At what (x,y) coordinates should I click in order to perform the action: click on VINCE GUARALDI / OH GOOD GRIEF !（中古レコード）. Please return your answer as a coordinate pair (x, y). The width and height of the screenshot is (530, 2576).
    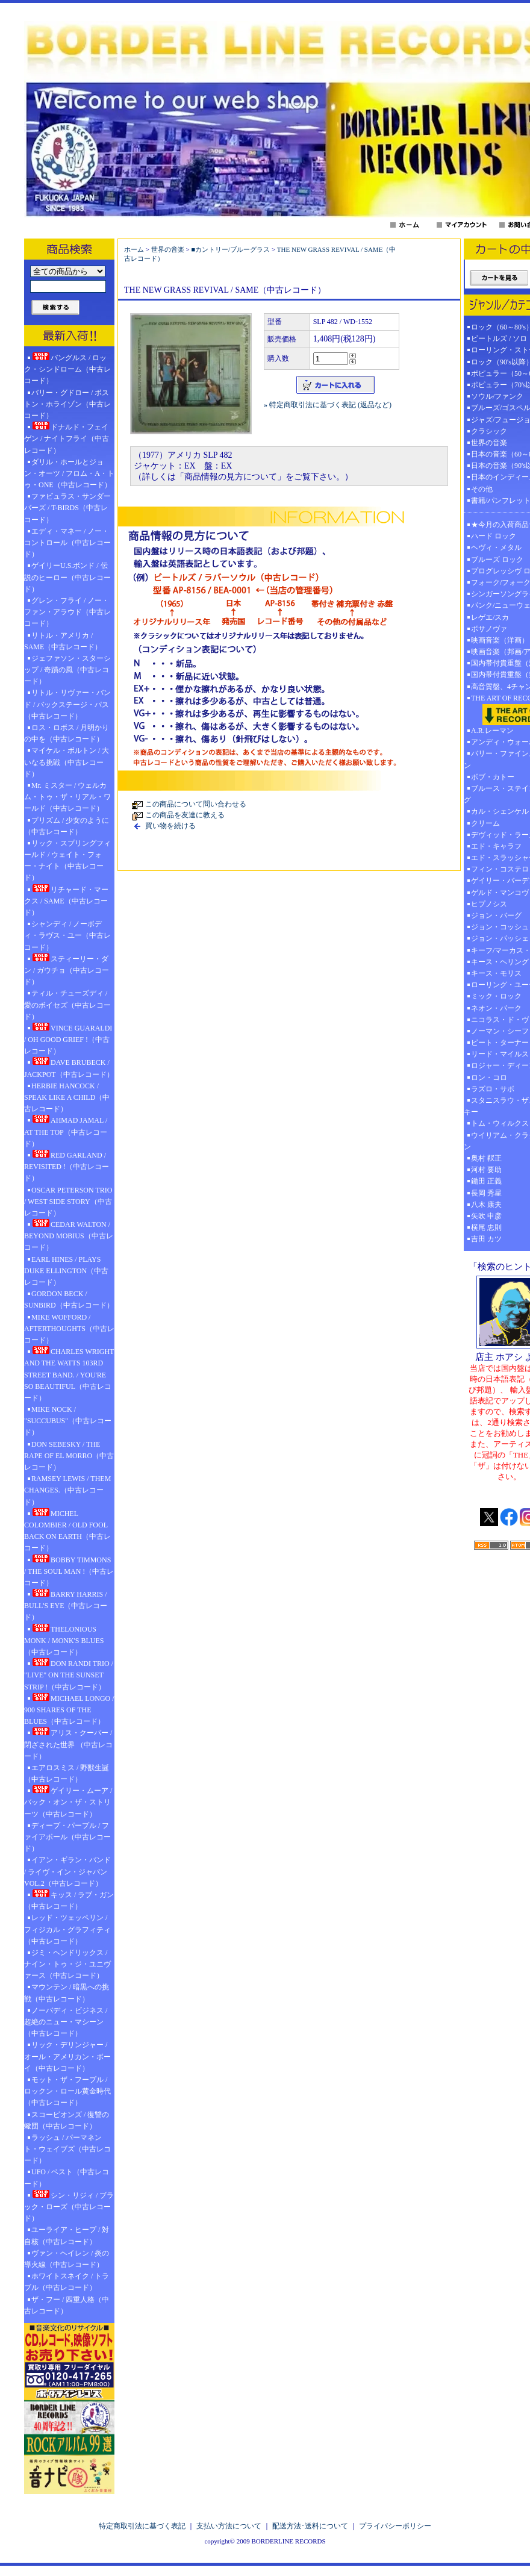
    Looking at the image, I should click on (68, 1039).